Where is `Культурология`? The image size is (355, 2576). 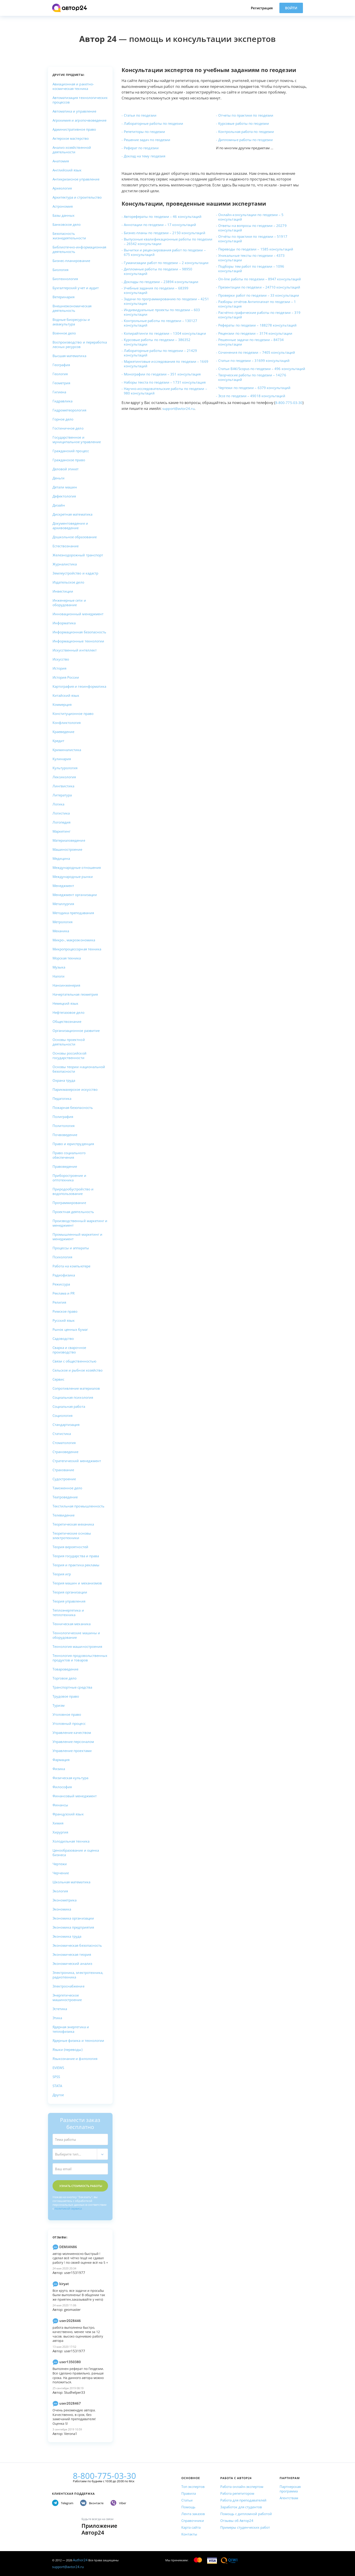 Культурология is located at coordinates (65, 768).